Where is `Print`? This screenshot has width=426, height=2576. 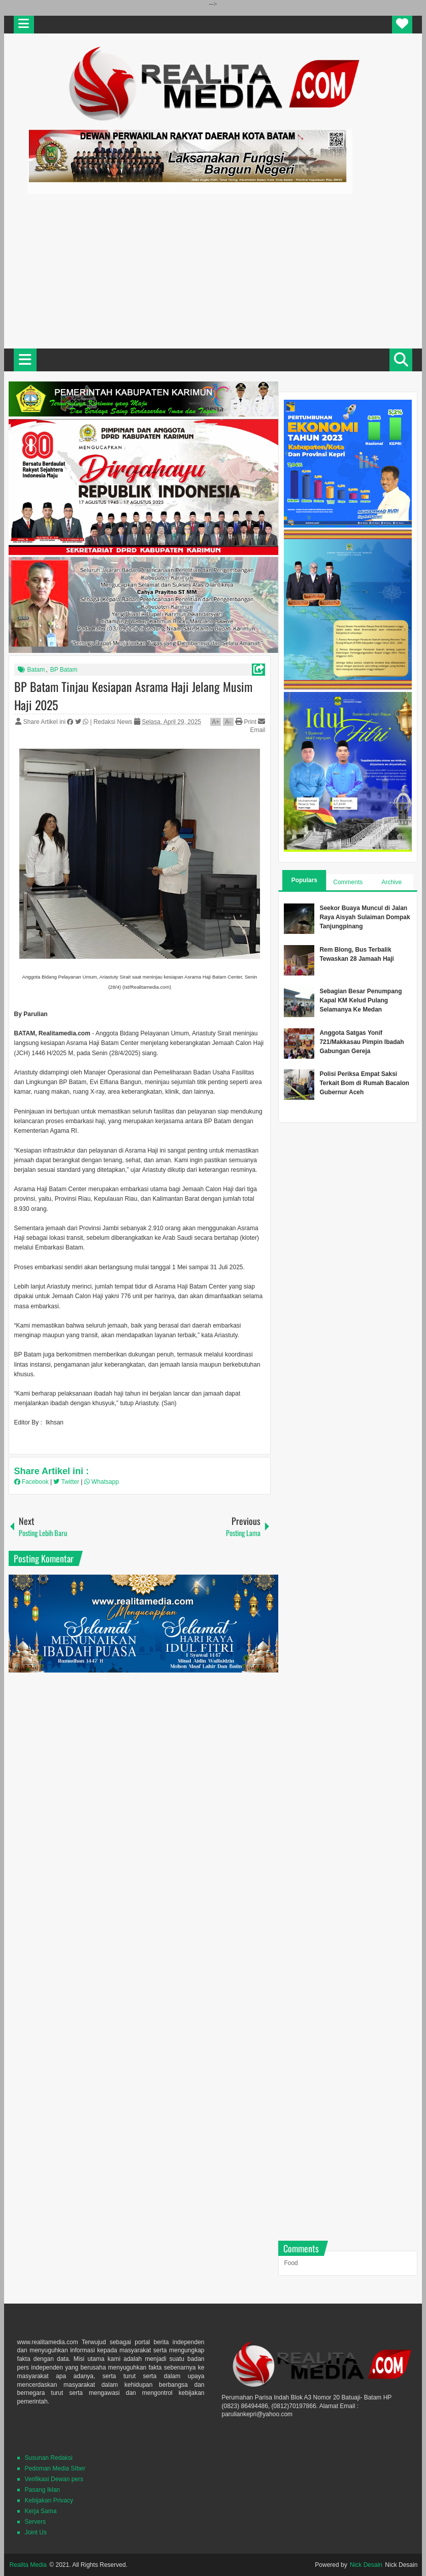
Print is located at coordinates (245, 721).